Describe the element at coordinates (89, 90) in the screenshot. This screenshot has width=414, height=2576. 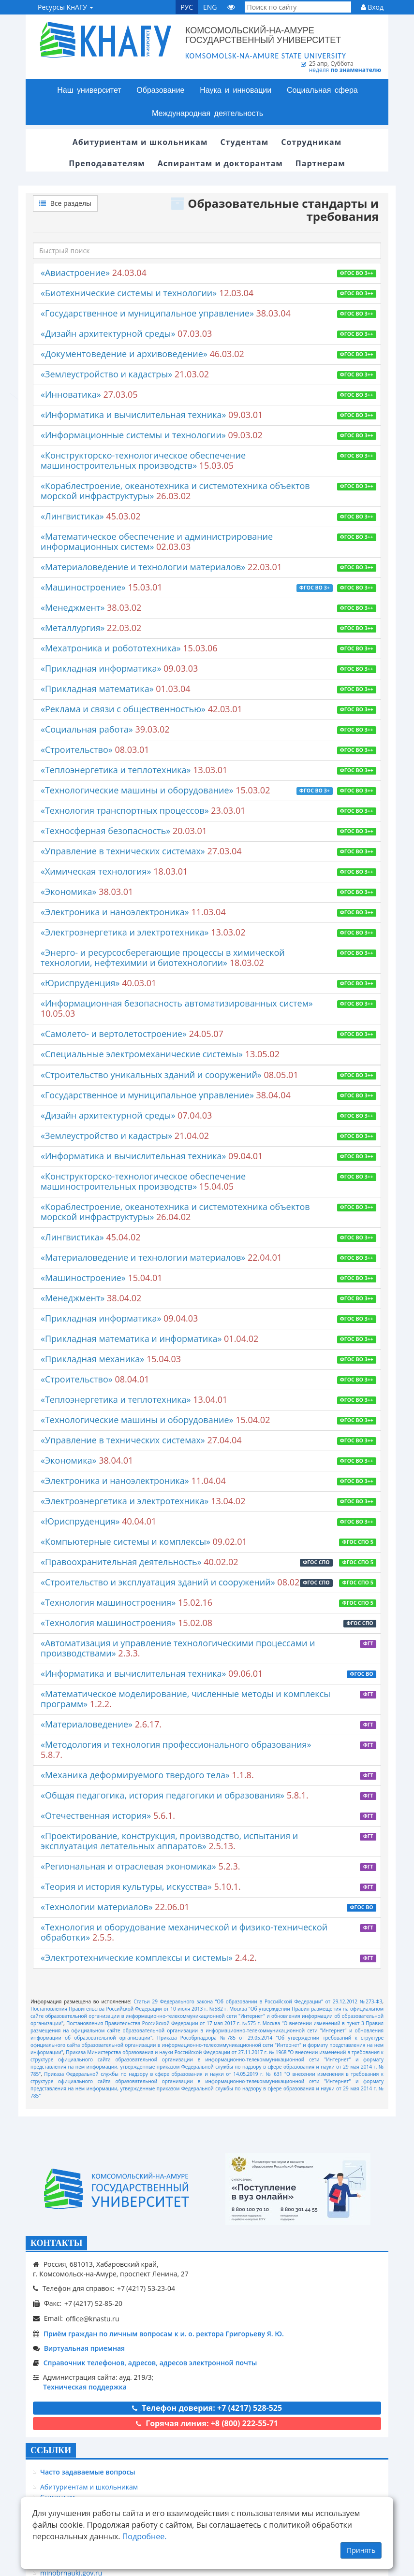
I see `Наш университет` at that location.